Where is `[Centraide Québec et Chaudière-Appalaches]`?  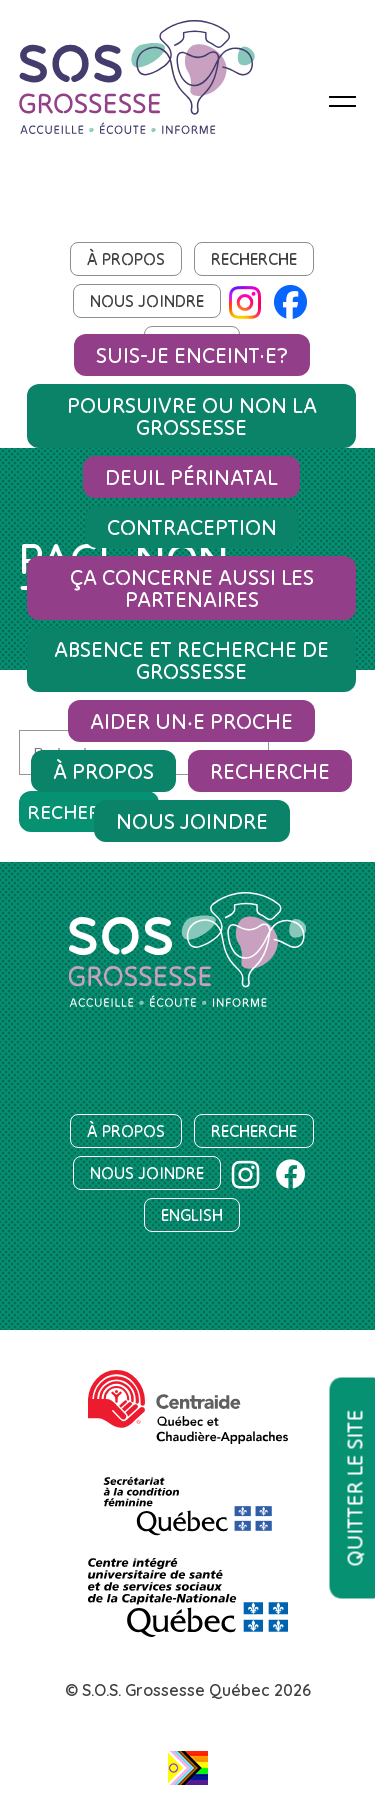 [Centraide Québec et Chaudière-Appalaches] is located at coordinates (188, 1407).